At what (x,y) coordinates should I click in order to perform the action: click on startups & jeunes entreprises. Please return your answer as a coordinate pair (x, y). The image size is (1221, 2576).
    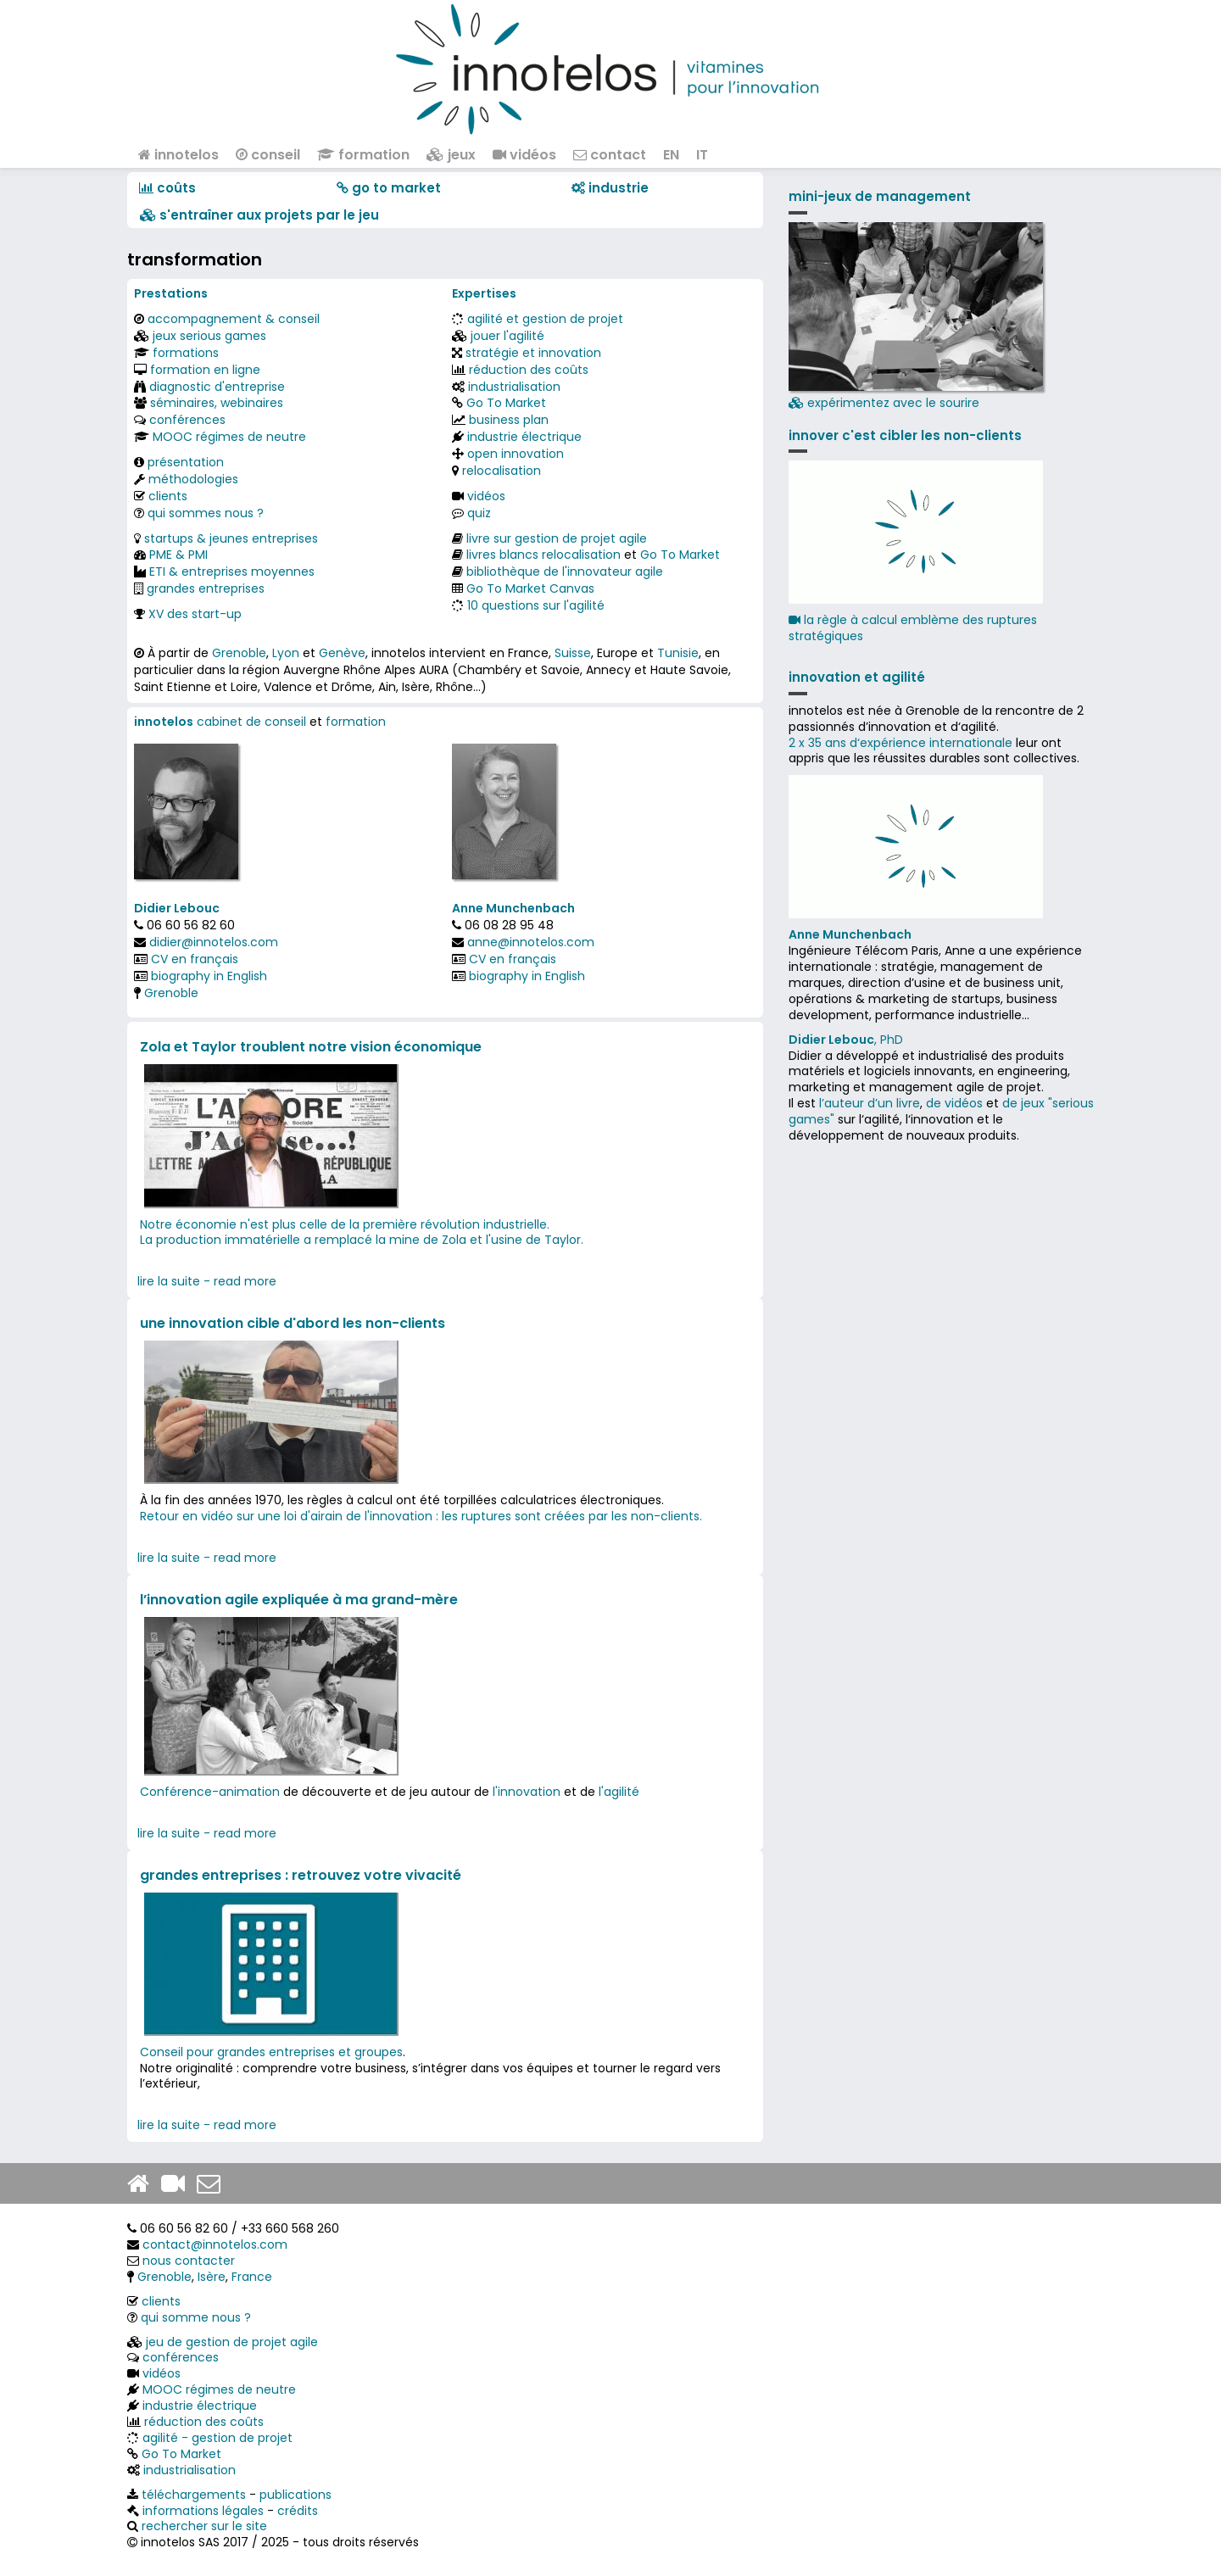
    Looking at the image, I should click on (231, 538).